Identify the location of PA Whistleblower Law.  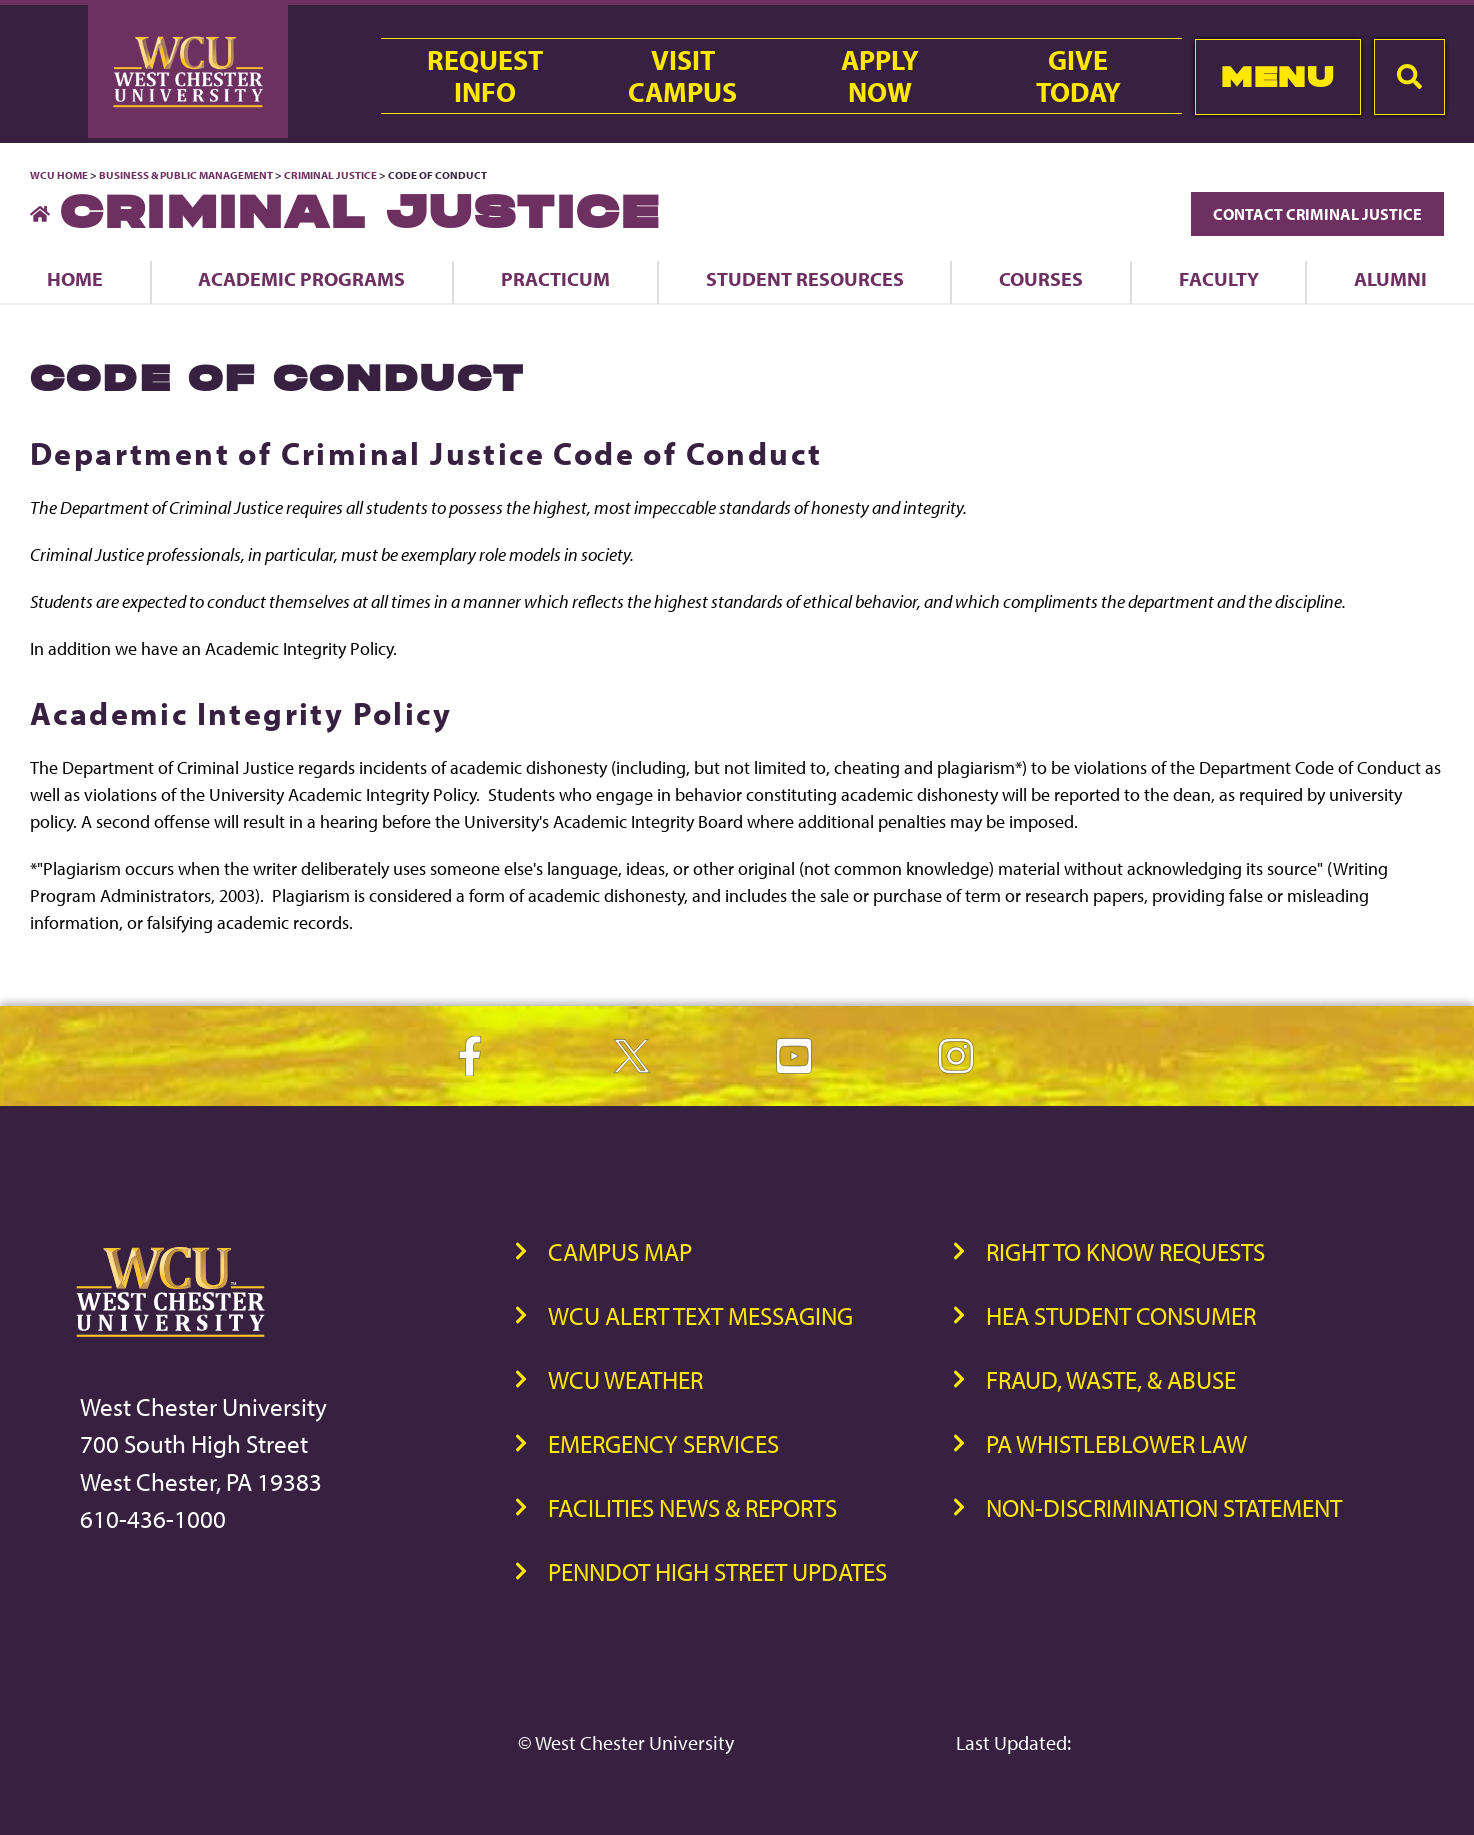
(1116, 1443).